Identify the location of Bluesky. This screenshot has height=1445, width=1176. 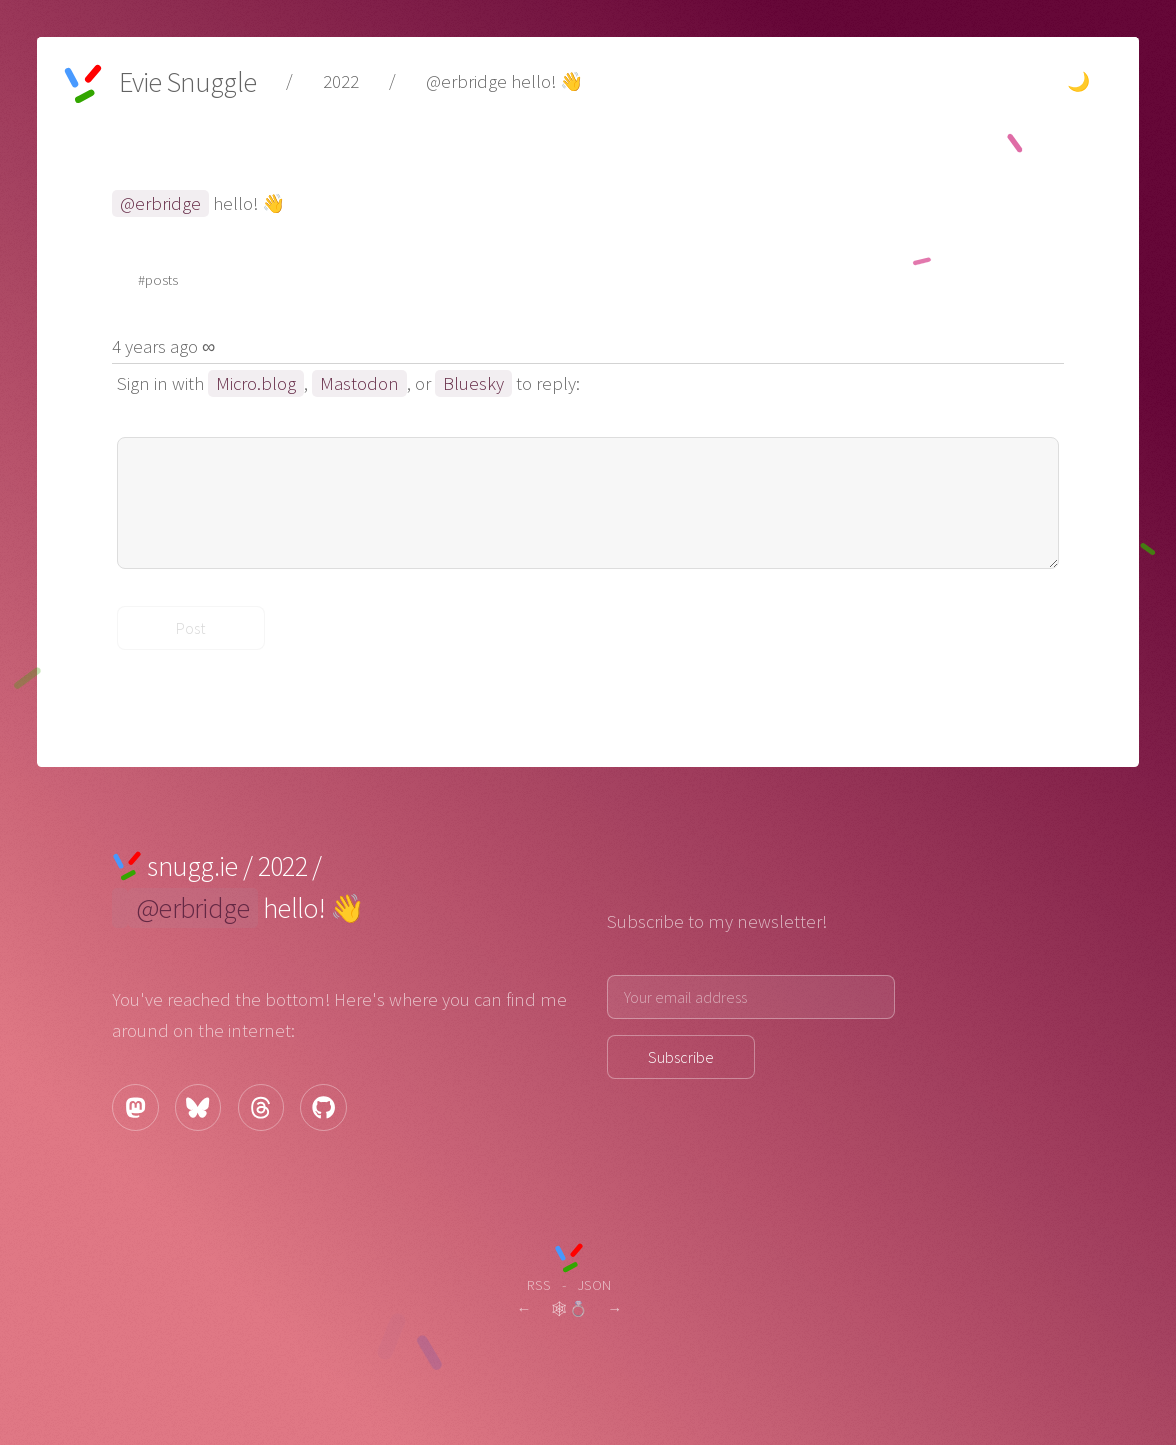
(473, 383).